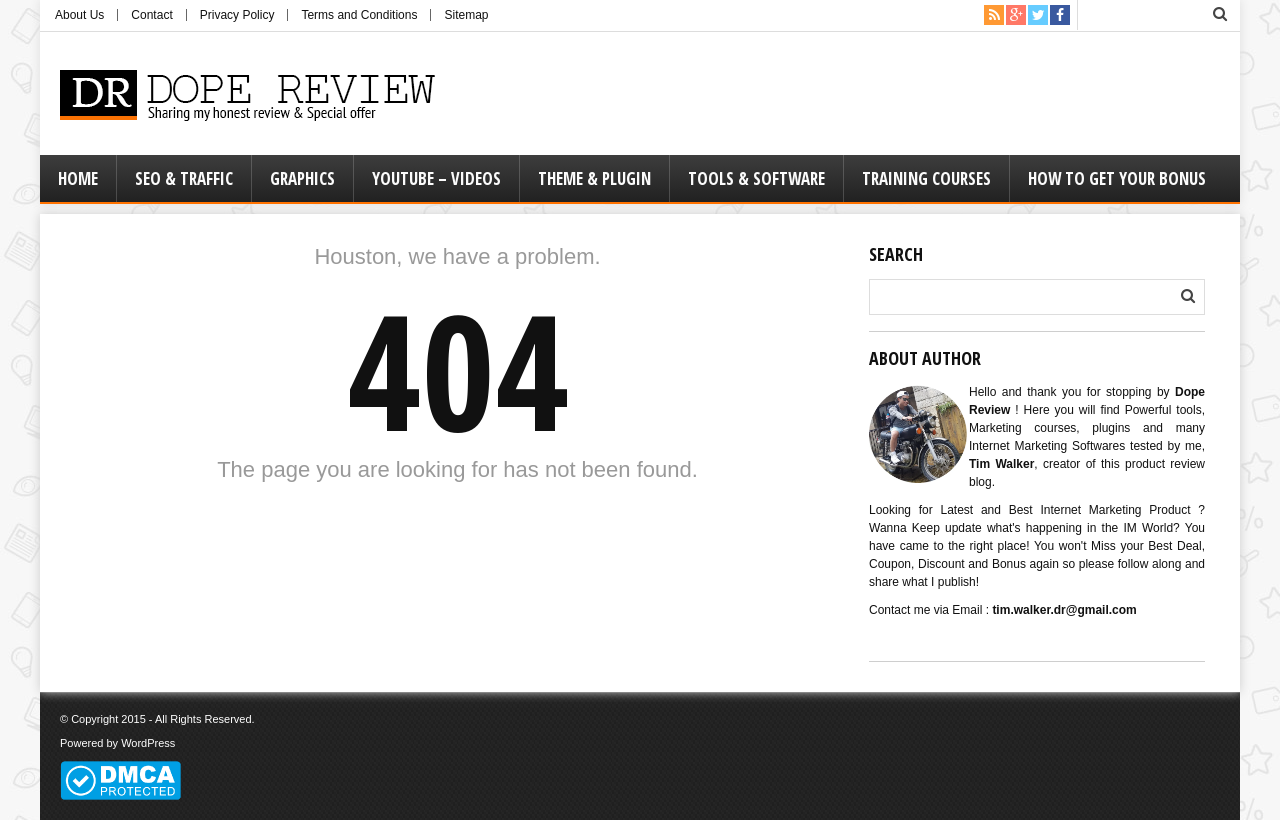  I want to click on Home, so click(78, 178).